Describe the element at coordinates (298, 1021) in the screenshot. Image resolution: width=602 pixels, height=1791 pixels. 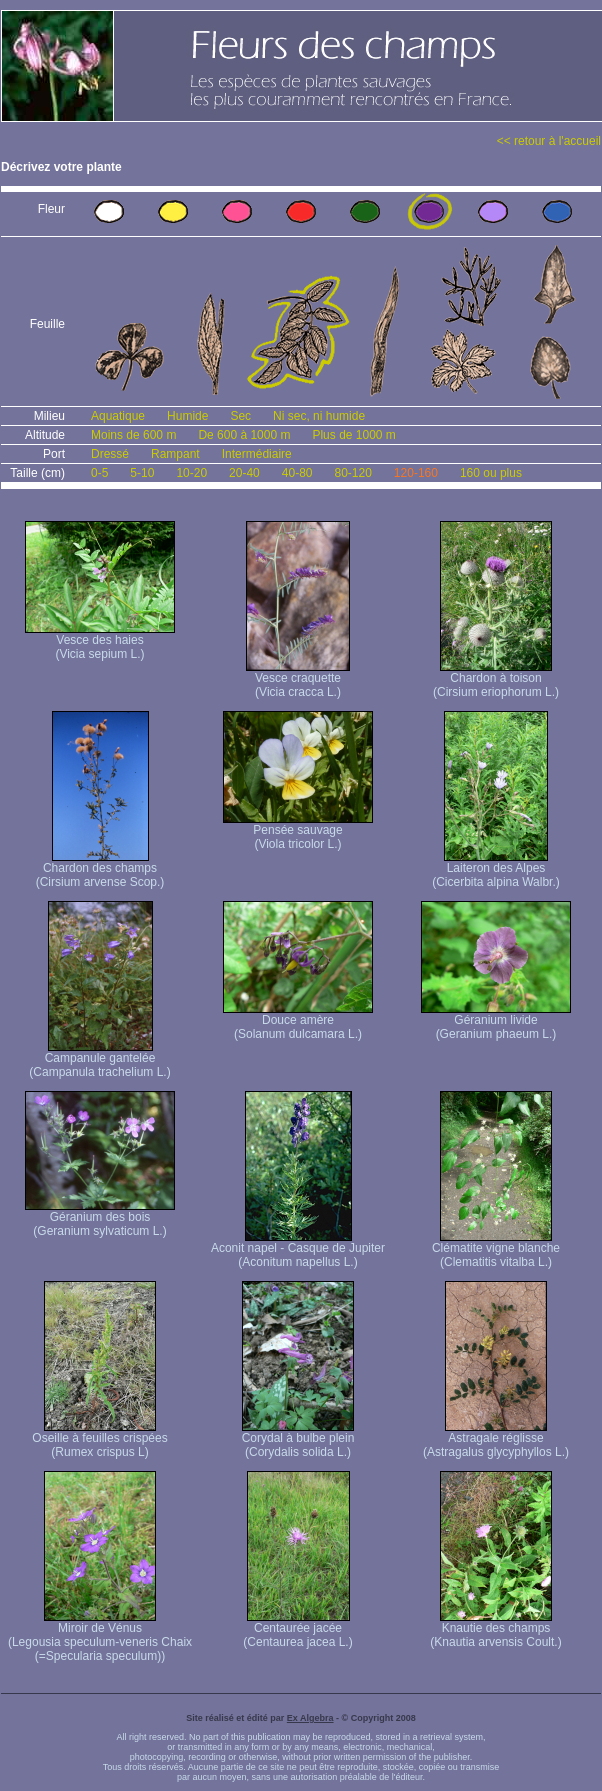
I see `Douce amère (Solanum dulcamara L.)` at that location.